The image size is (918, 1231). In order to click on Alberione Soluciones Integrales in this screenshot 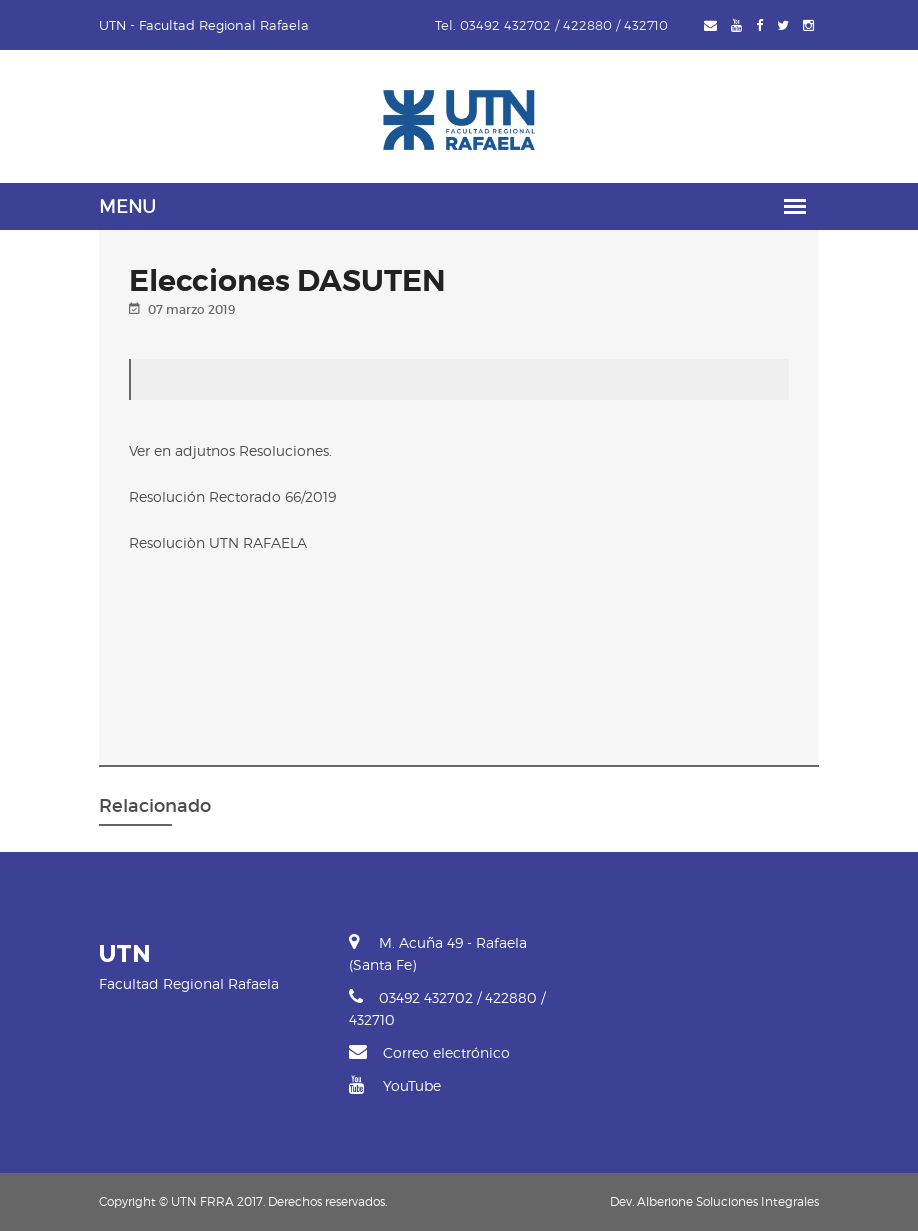, I will do `click(728, 1201)`.